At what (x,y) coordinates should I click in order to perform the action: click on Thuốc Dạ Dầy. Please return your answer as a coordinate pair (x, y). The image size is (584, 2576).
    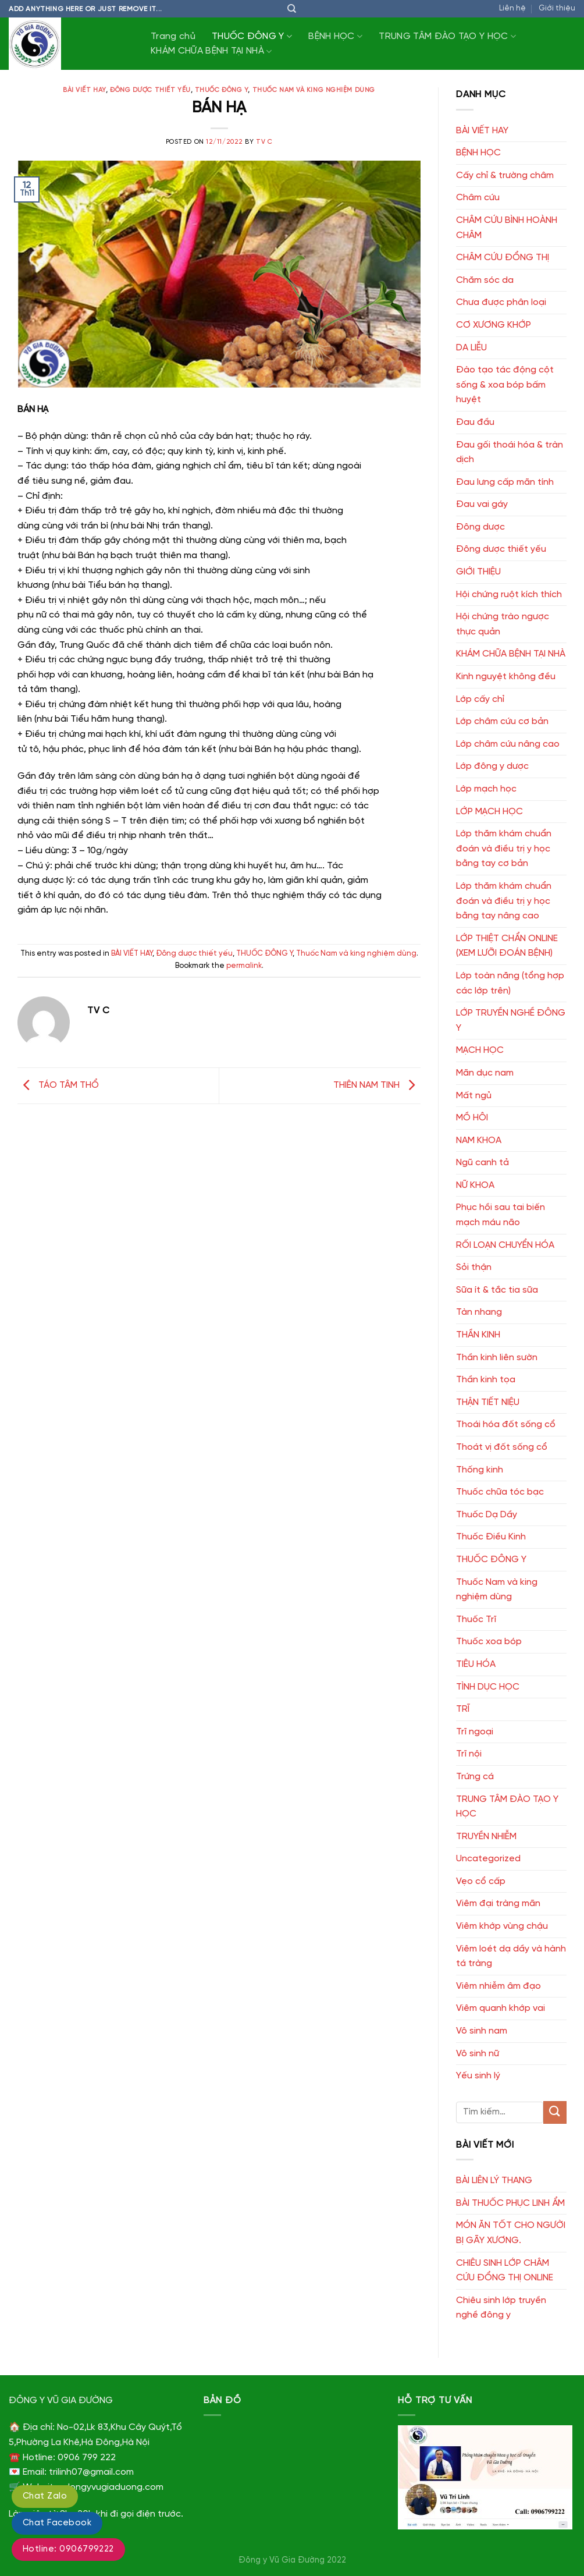
    Looking at the image, I should click on (486, 1515).